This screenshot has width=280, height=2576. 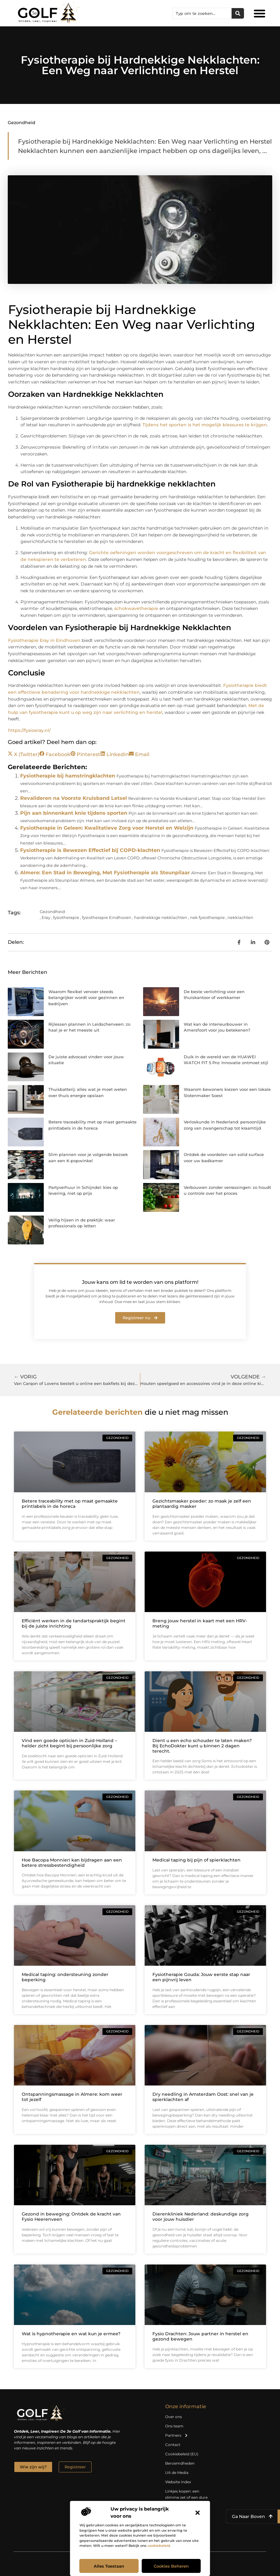 I want to click on Hoe Bacopa Monnieri kan bijdragen aan een betere stressbestendigheid, so click(x=72, y=1862).